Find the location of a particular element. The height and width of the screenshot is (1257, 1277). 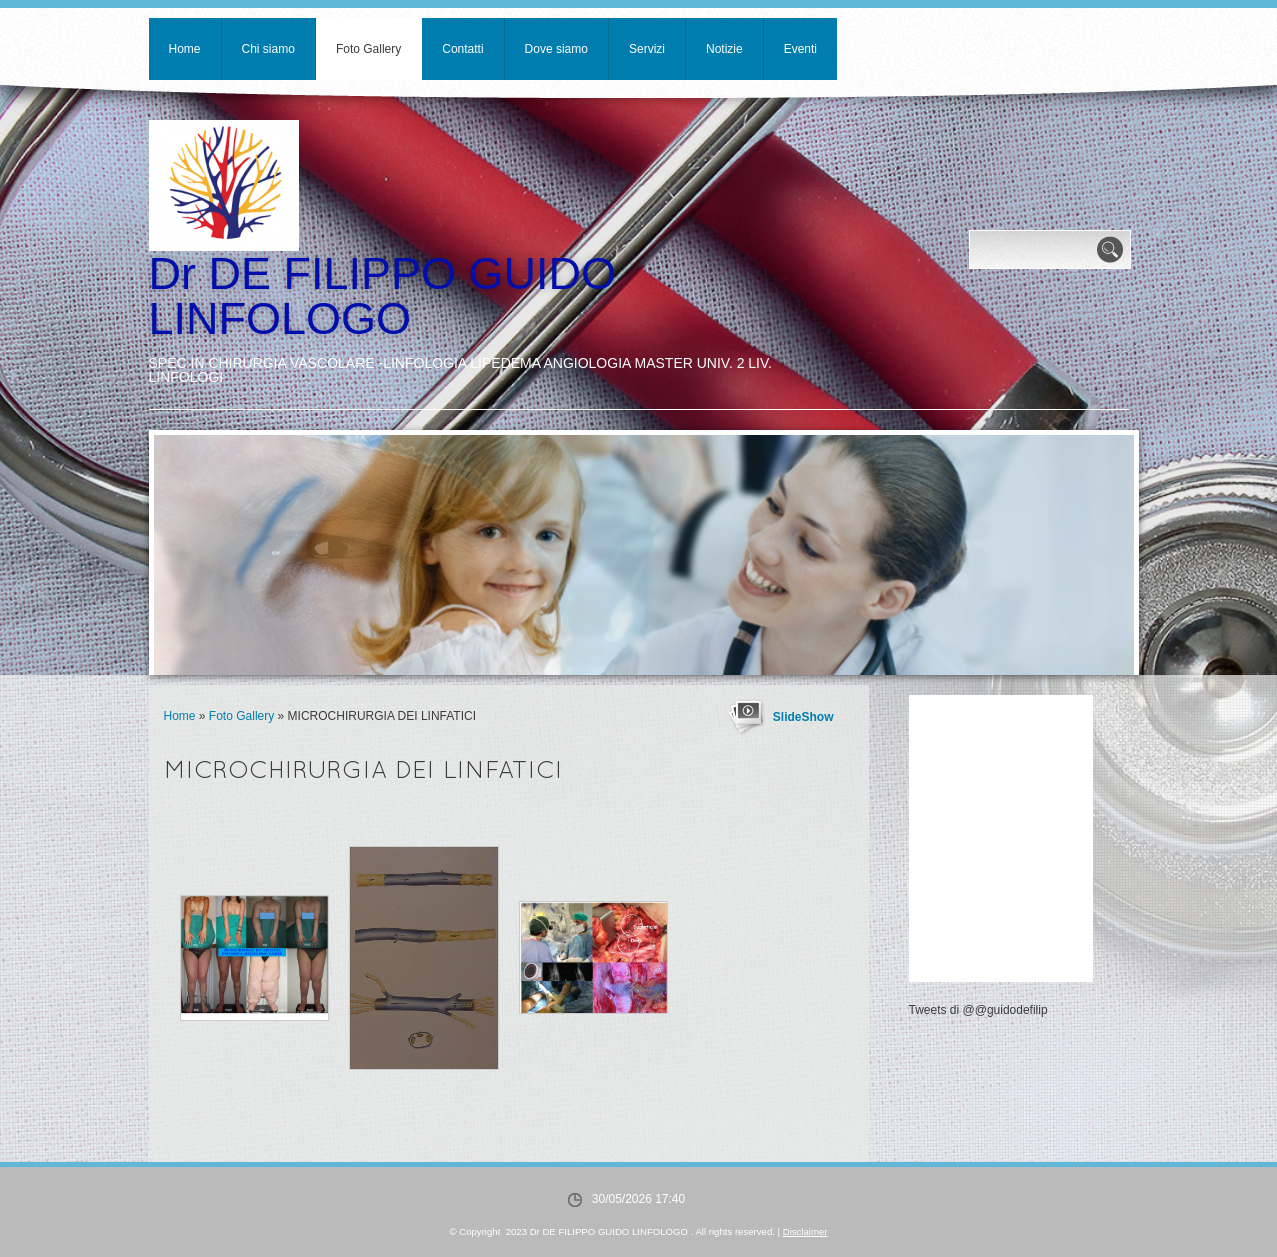

Disclaimer is located at coordinates (805, 1231).